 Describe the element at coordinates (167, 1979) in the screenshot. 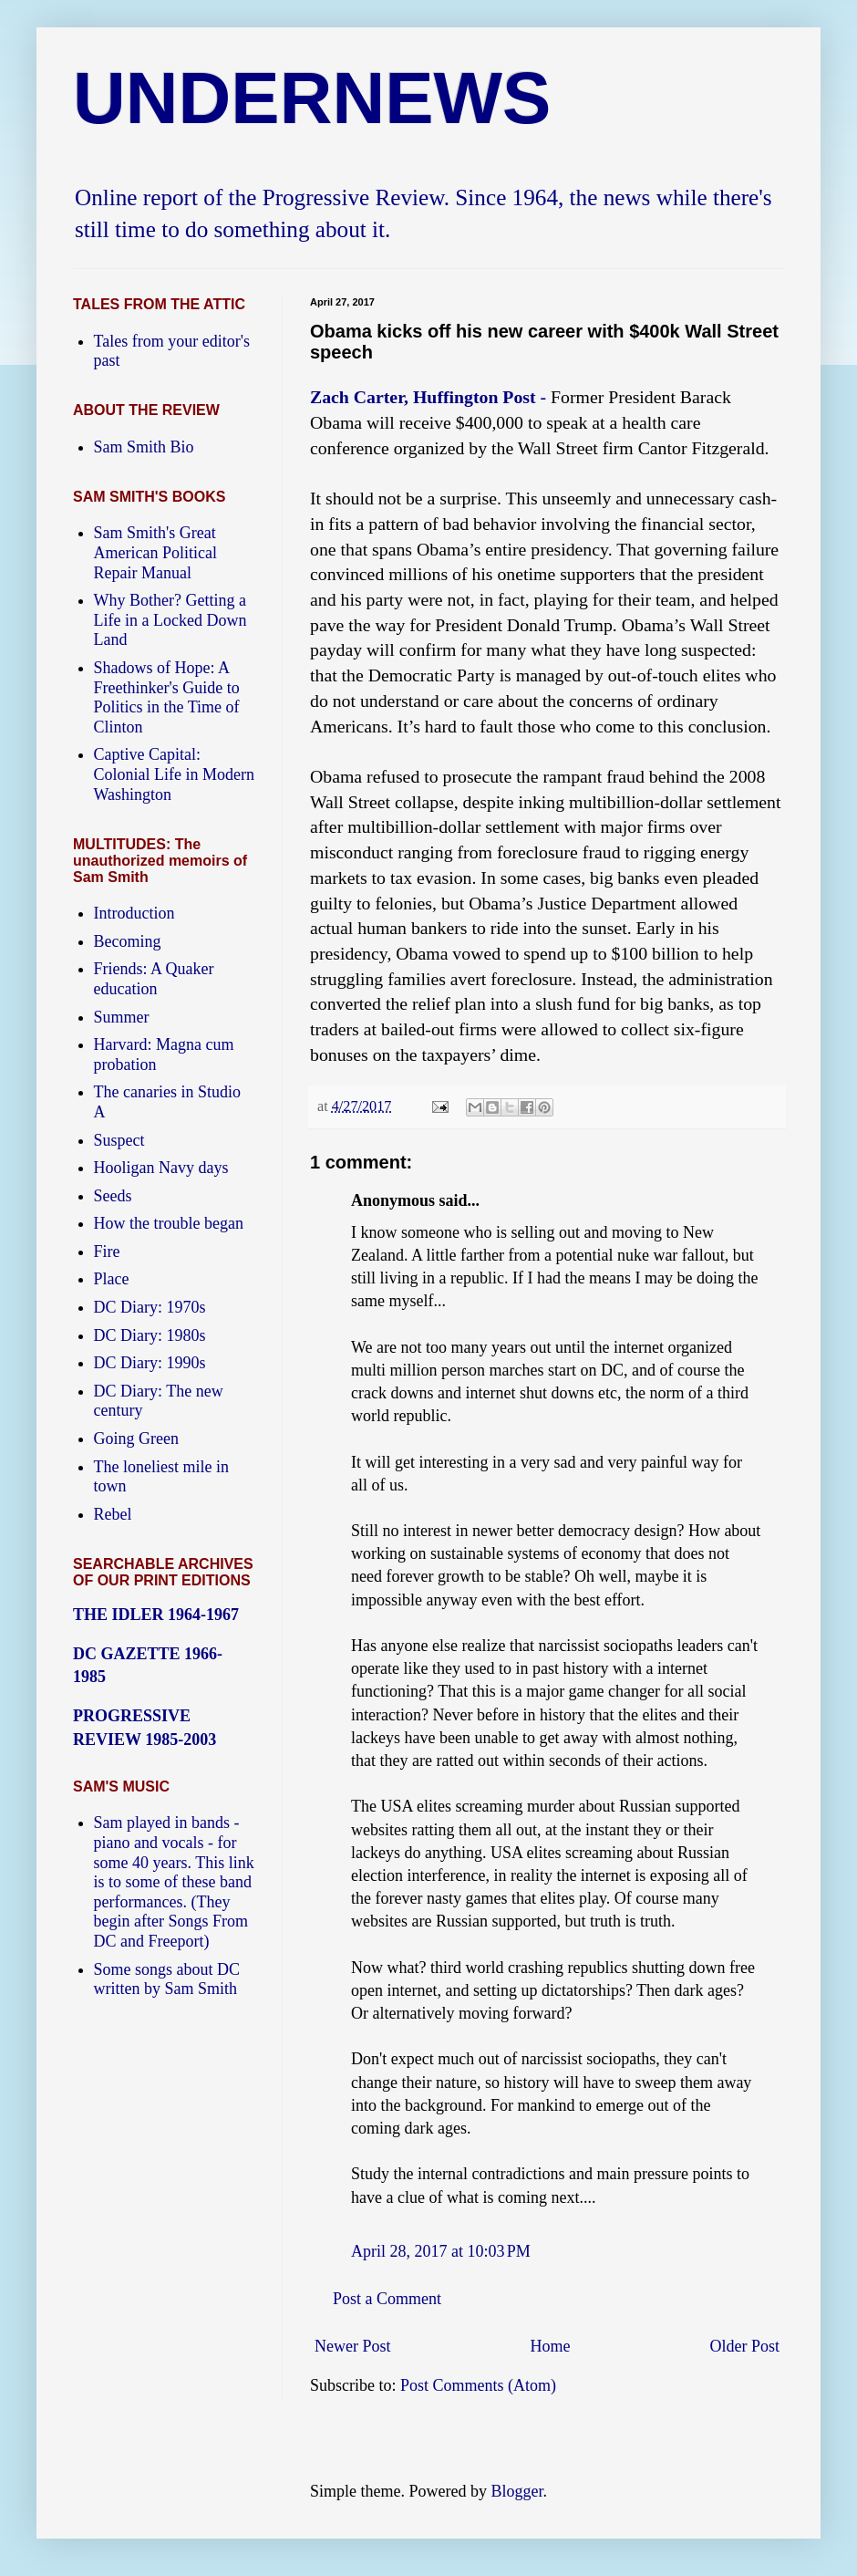

I see `Some songs about DC written by Sam Smith` at that location.